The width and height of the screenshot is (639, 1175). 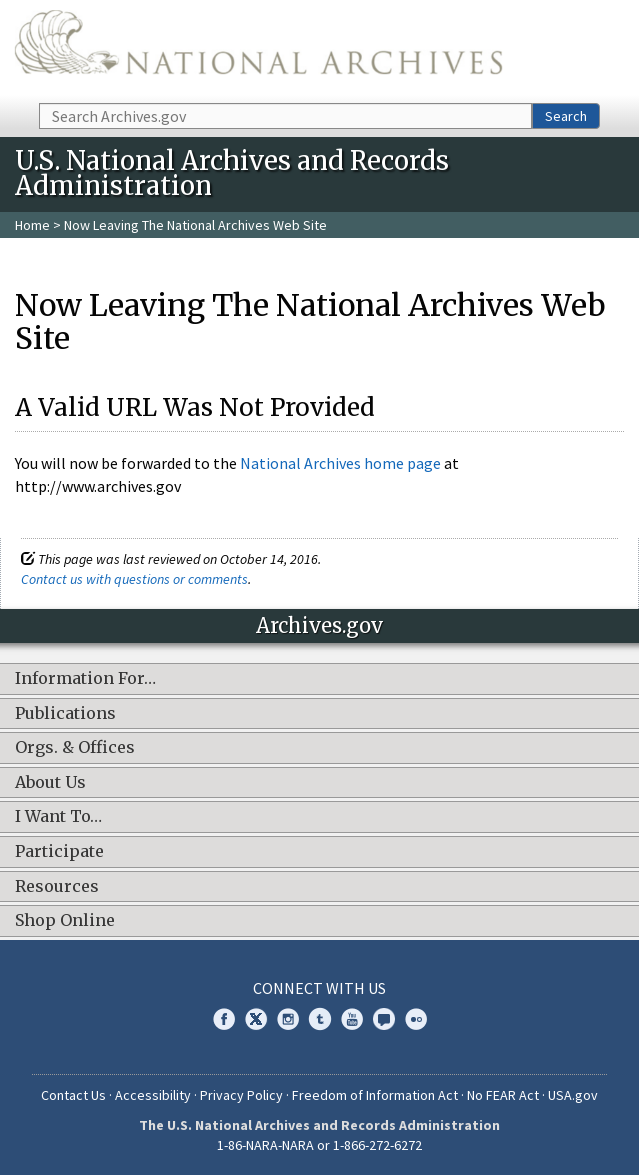 I want to click on Freedom of Information Act, so click(x=375, y=1095).